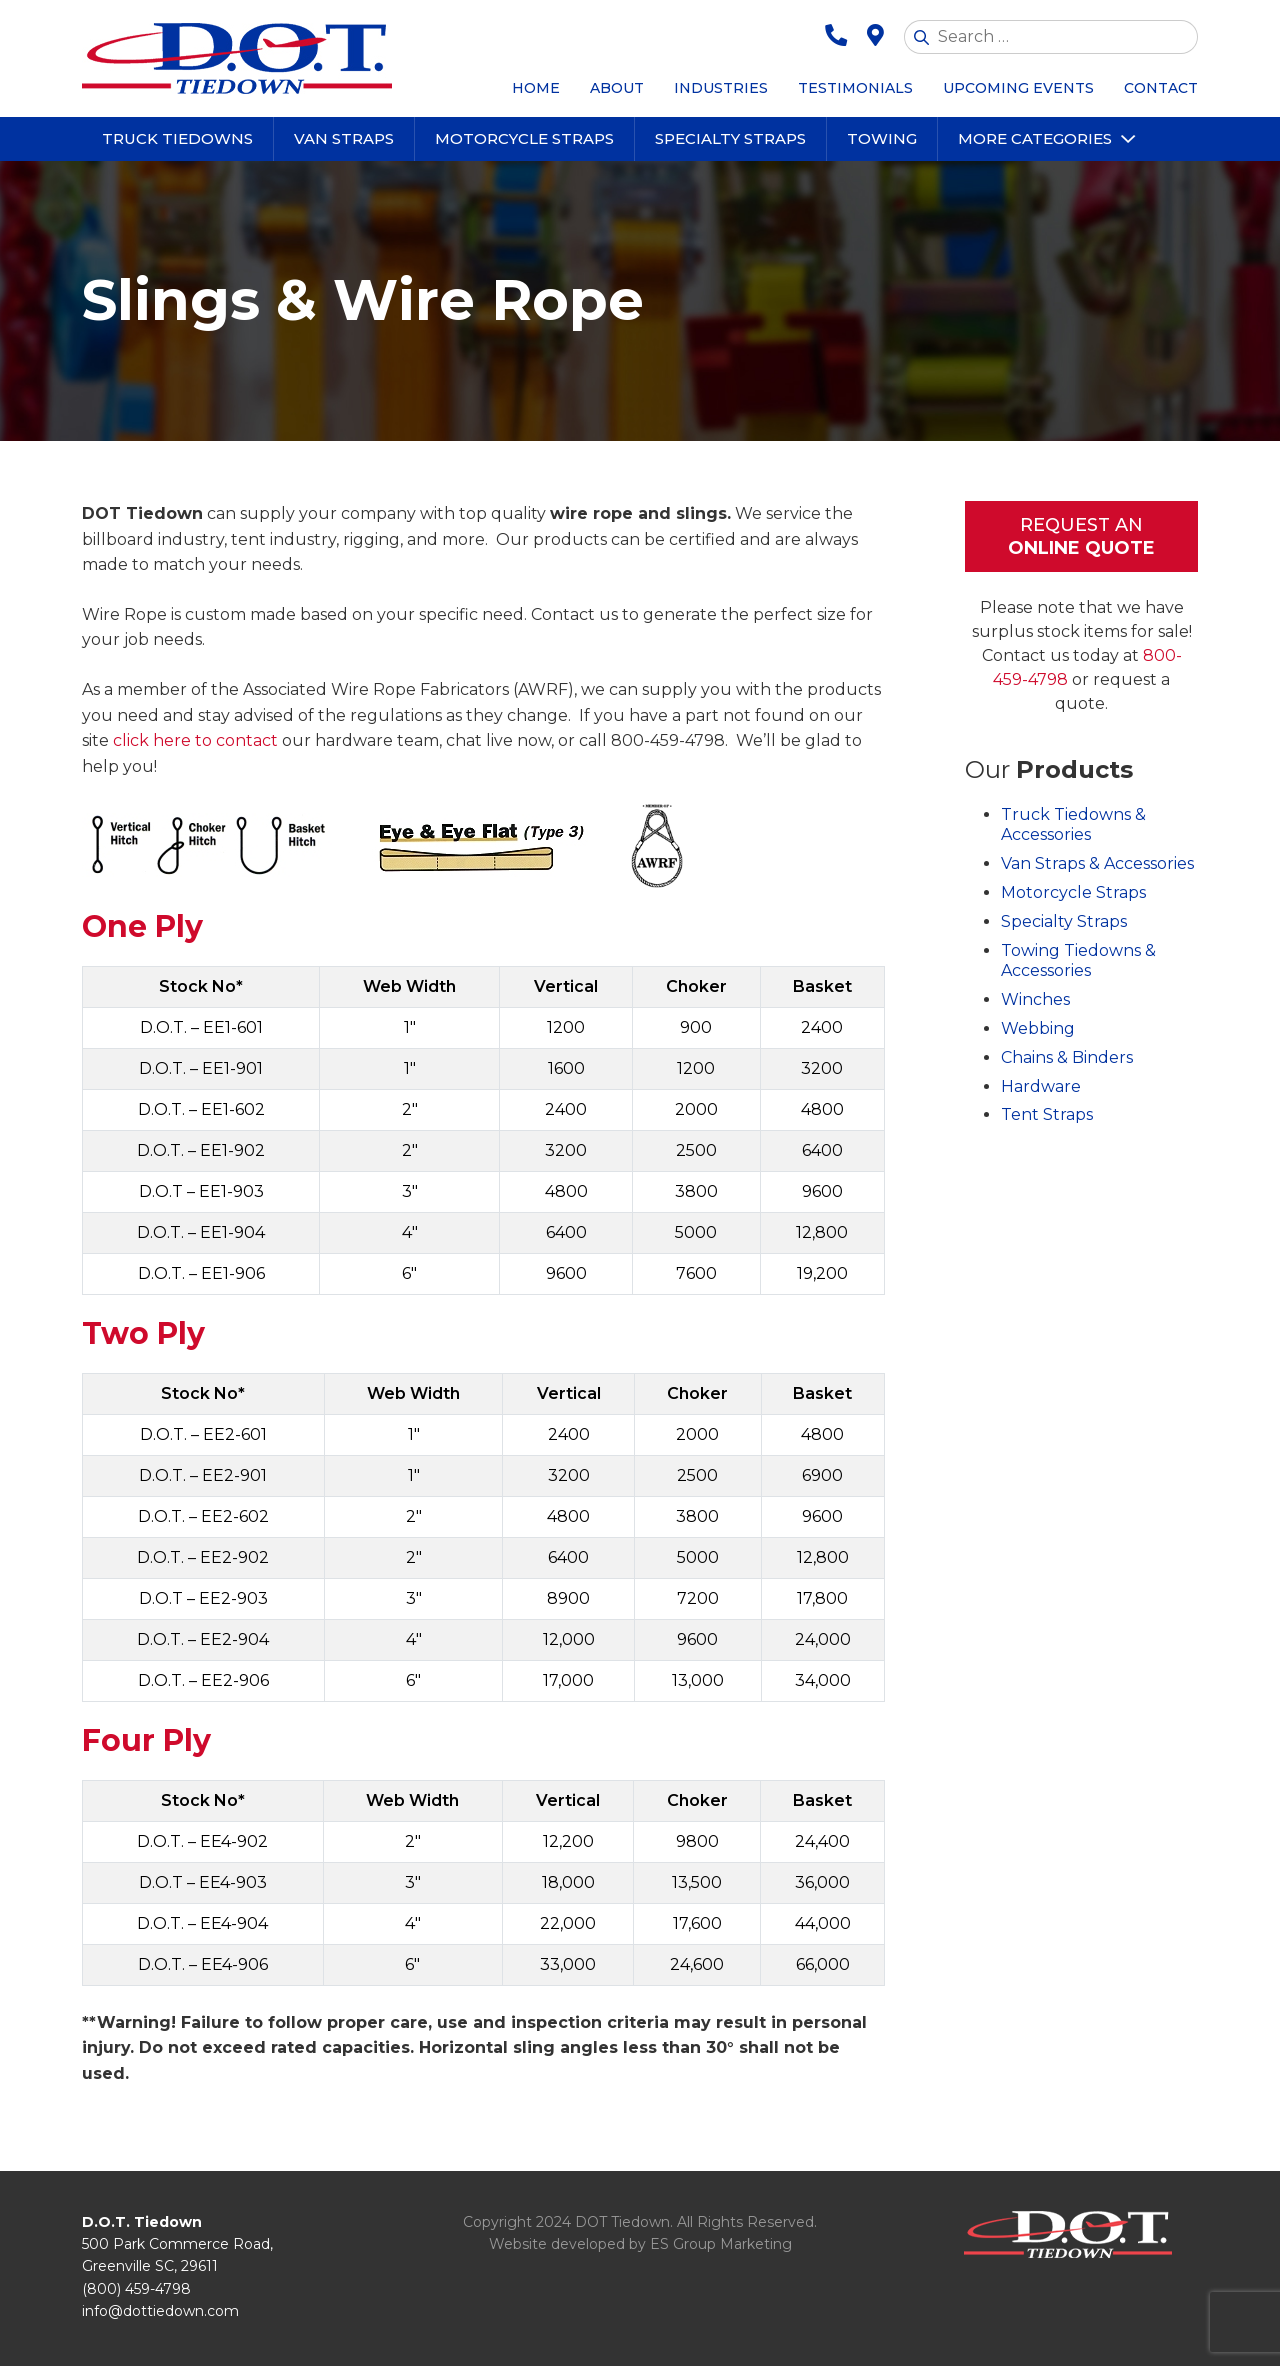  I want to click on Motorcycle Straps, so click(524, 138).